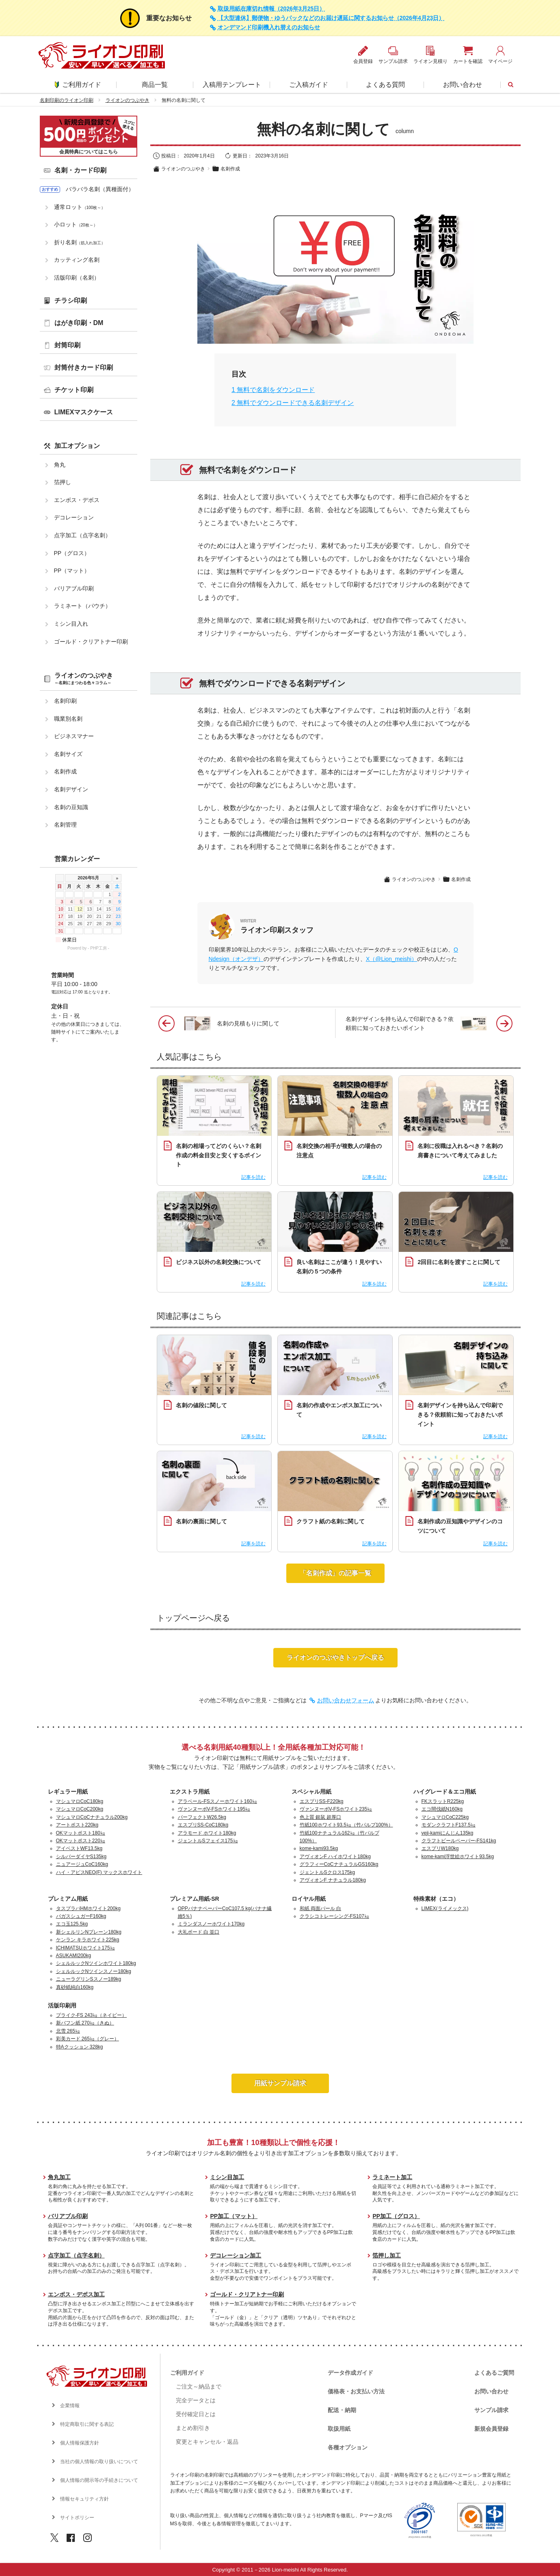  What do you see at coordinates (99, 2480) in the screenshot?
I see `個人情報の開示等の手続きについて` at bounding box center [99, 2480].